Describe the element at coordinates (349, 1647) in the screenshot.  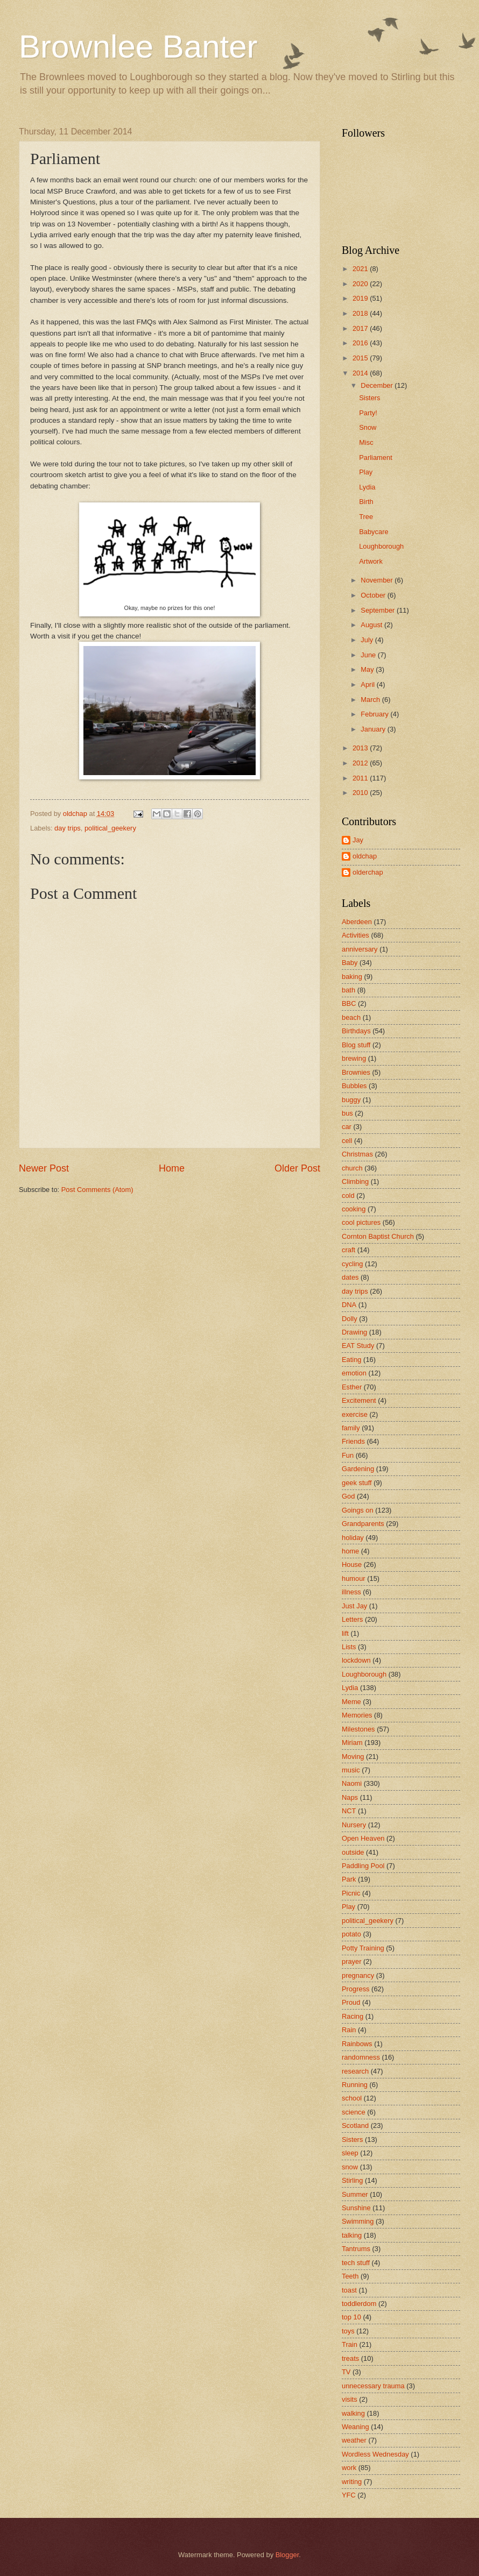
I see `Lists` at that location.